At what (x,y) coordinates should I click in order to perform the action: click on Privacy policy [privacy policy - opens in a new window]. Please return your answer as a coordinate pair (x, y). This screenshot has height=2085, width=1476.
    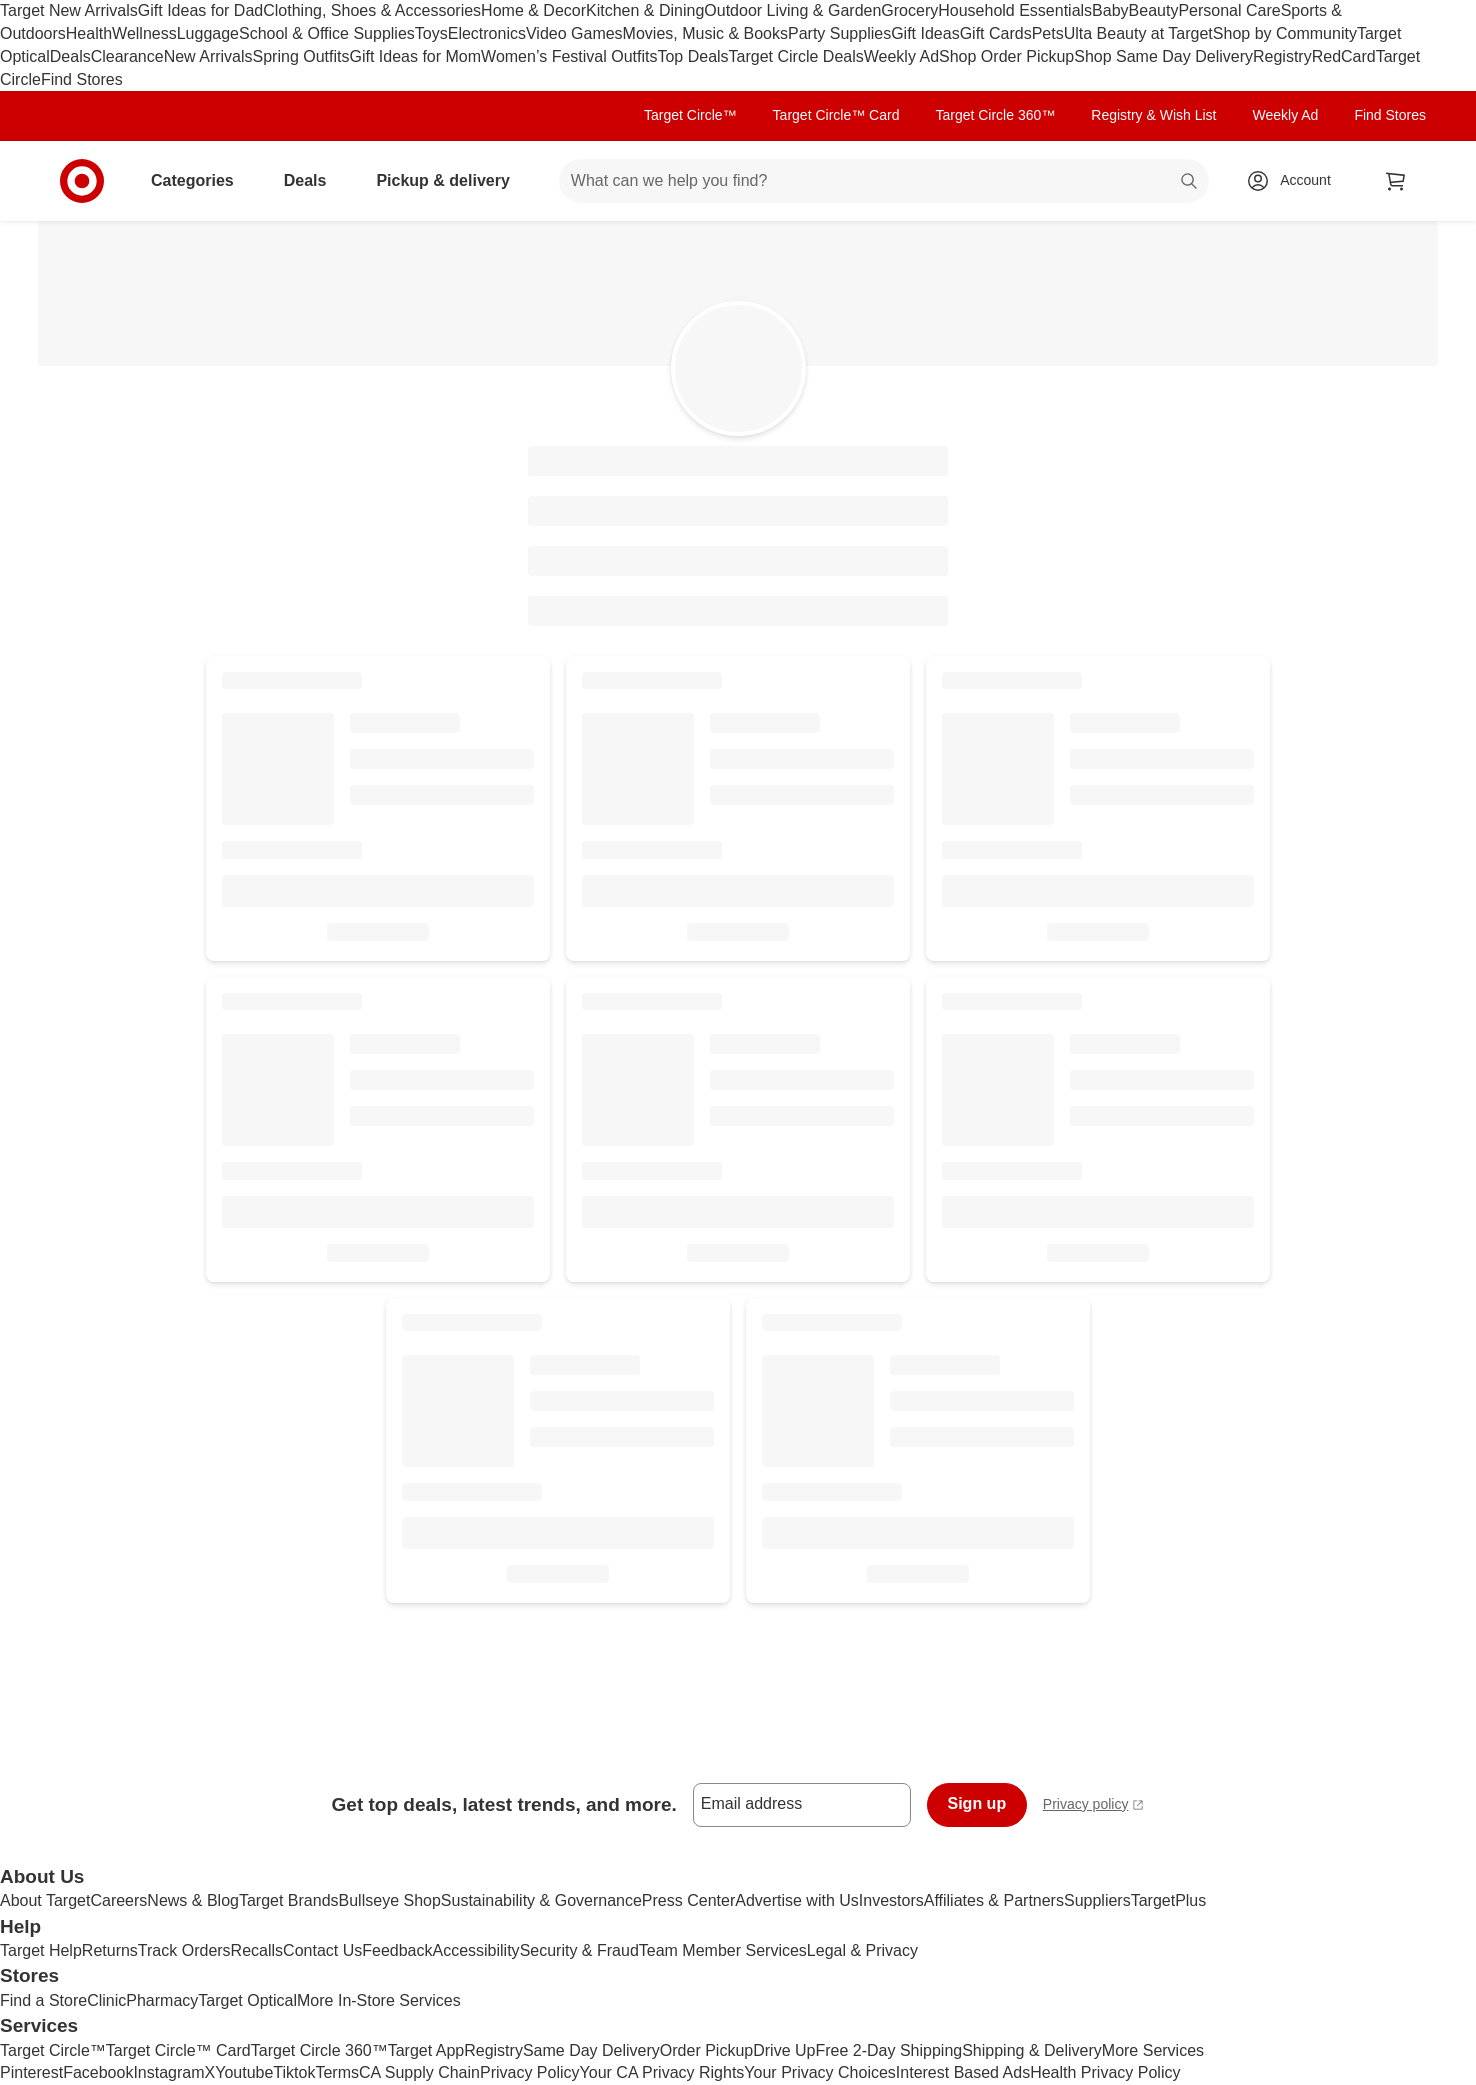
    Looking at the image, I should click on (1094, 1806).